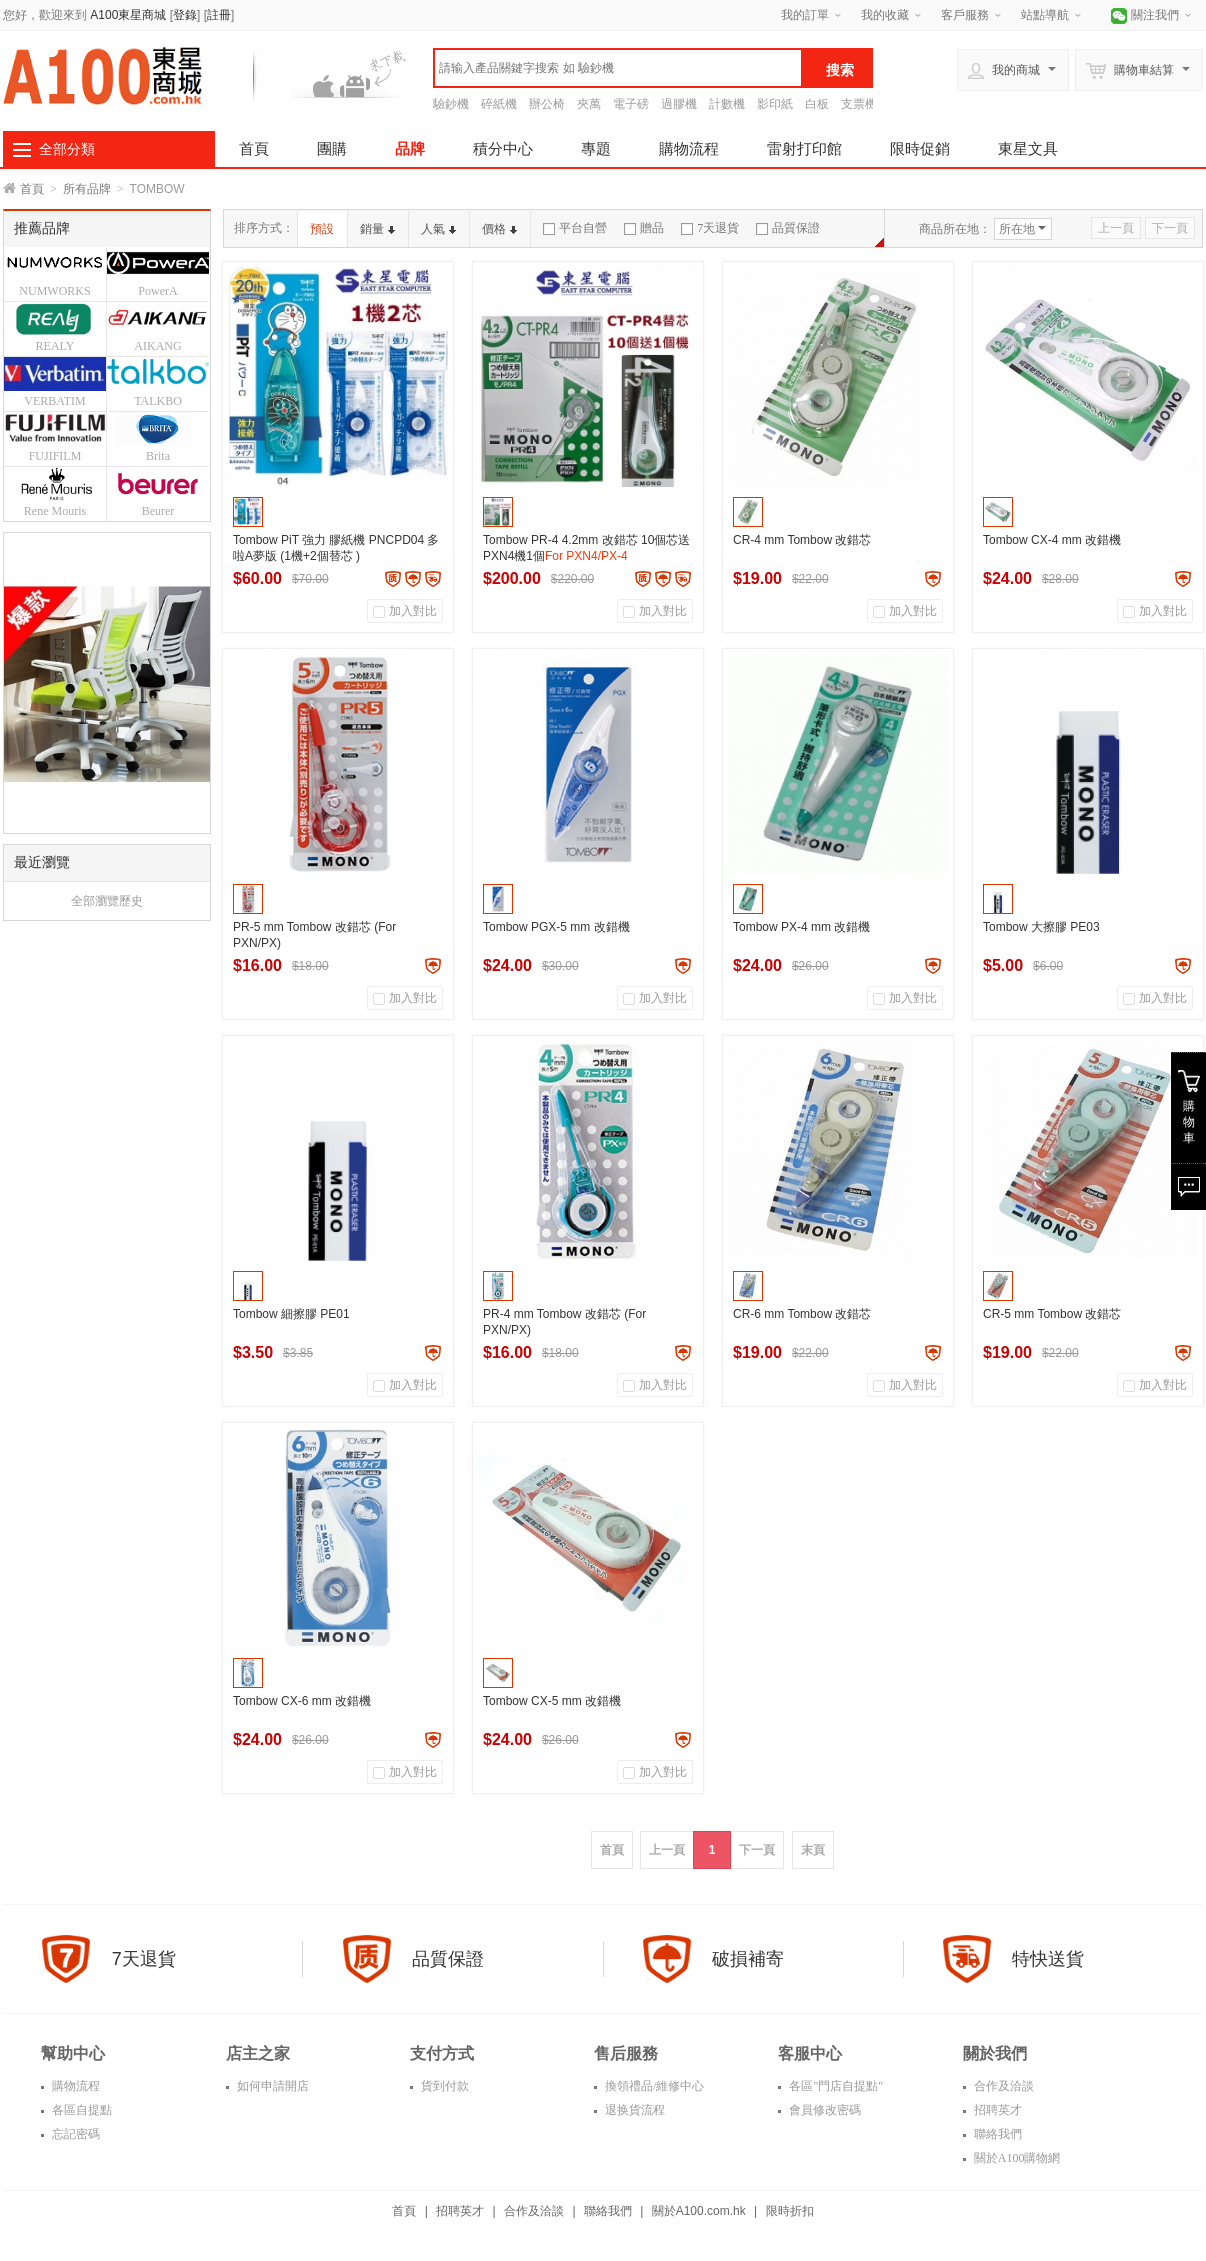 This screenshot has width=1206, height=2261. Describe the element at coordinates (802, 540) in the screenshot. I see `CR-4 mm Tombow 改錯芯` at that location.